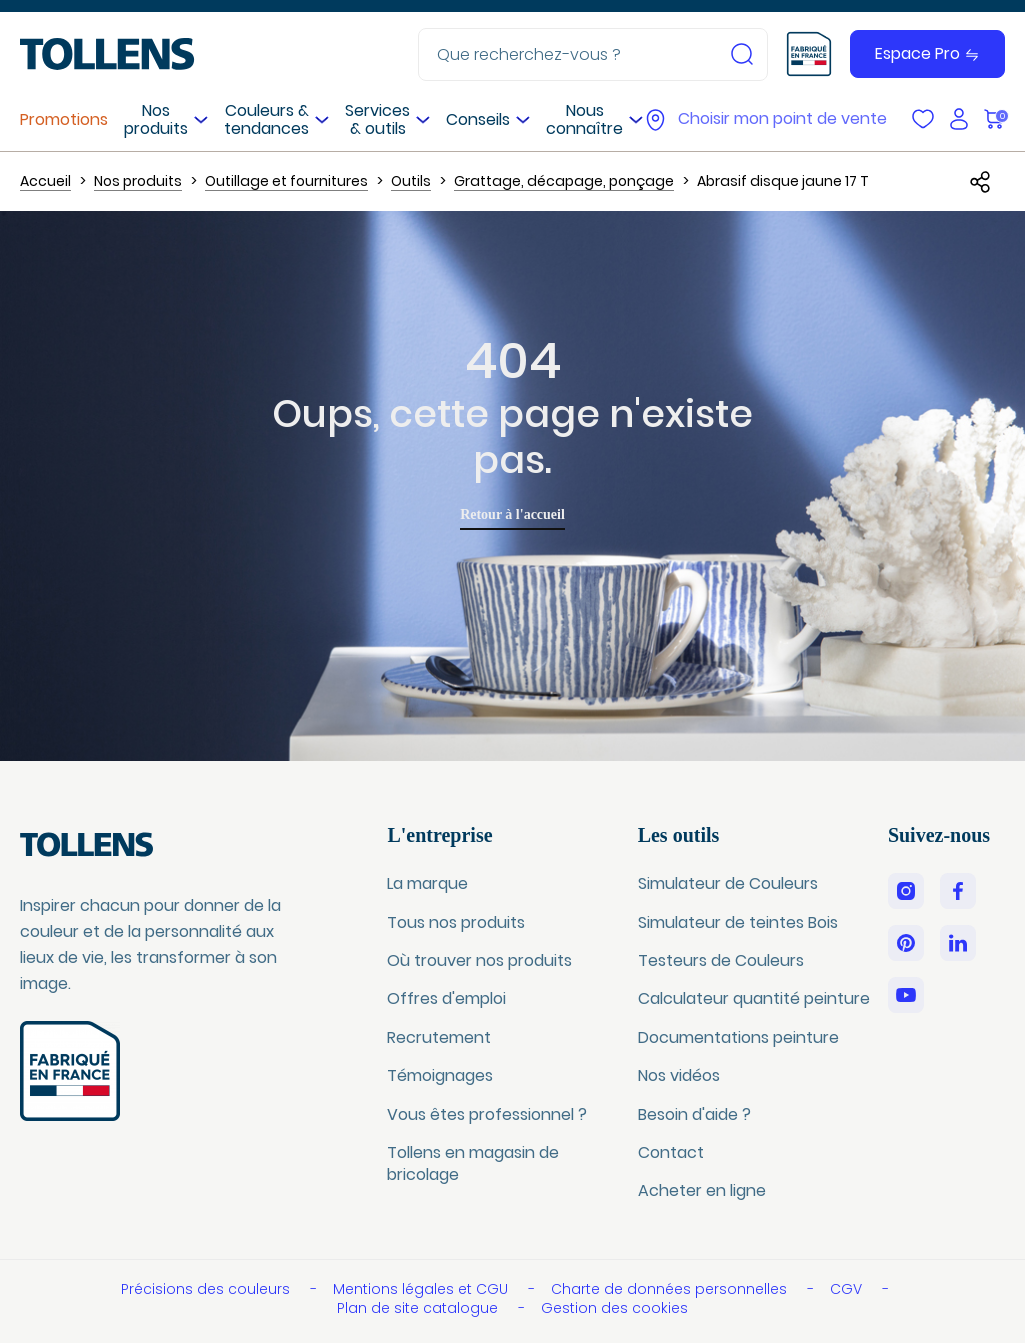 The height and width of the screenshot is (1343, 1025). What do you see at coordinates (427, 883) in the screenshot?
I see `La marque` at bounding box center [427, 883].